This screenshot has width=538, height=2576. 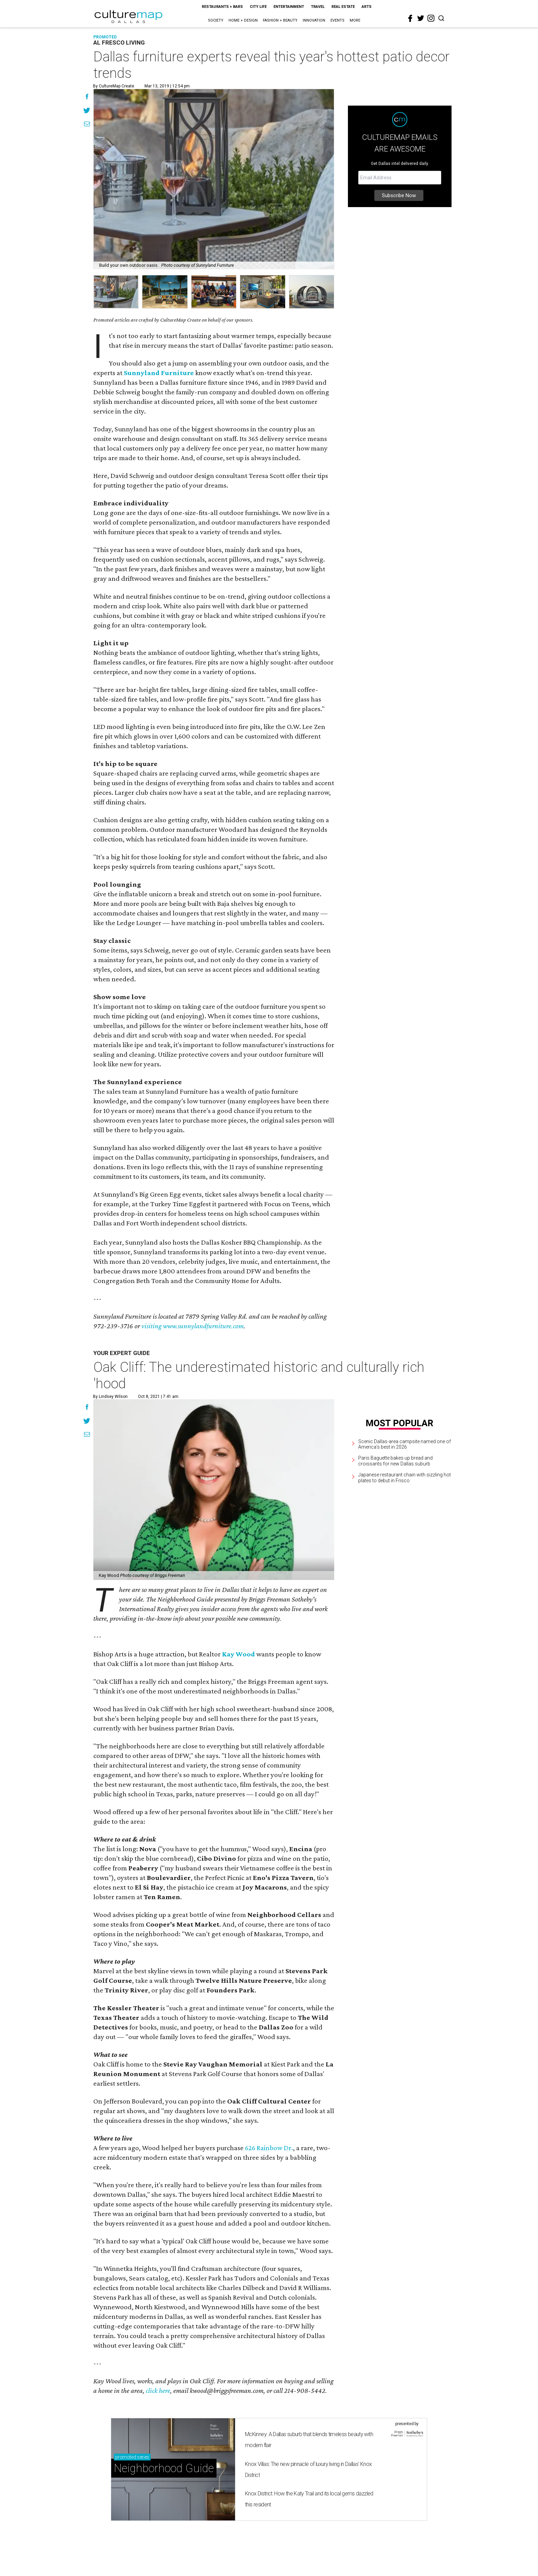 I want to click on Home + Design, so click(x=243, y=20).